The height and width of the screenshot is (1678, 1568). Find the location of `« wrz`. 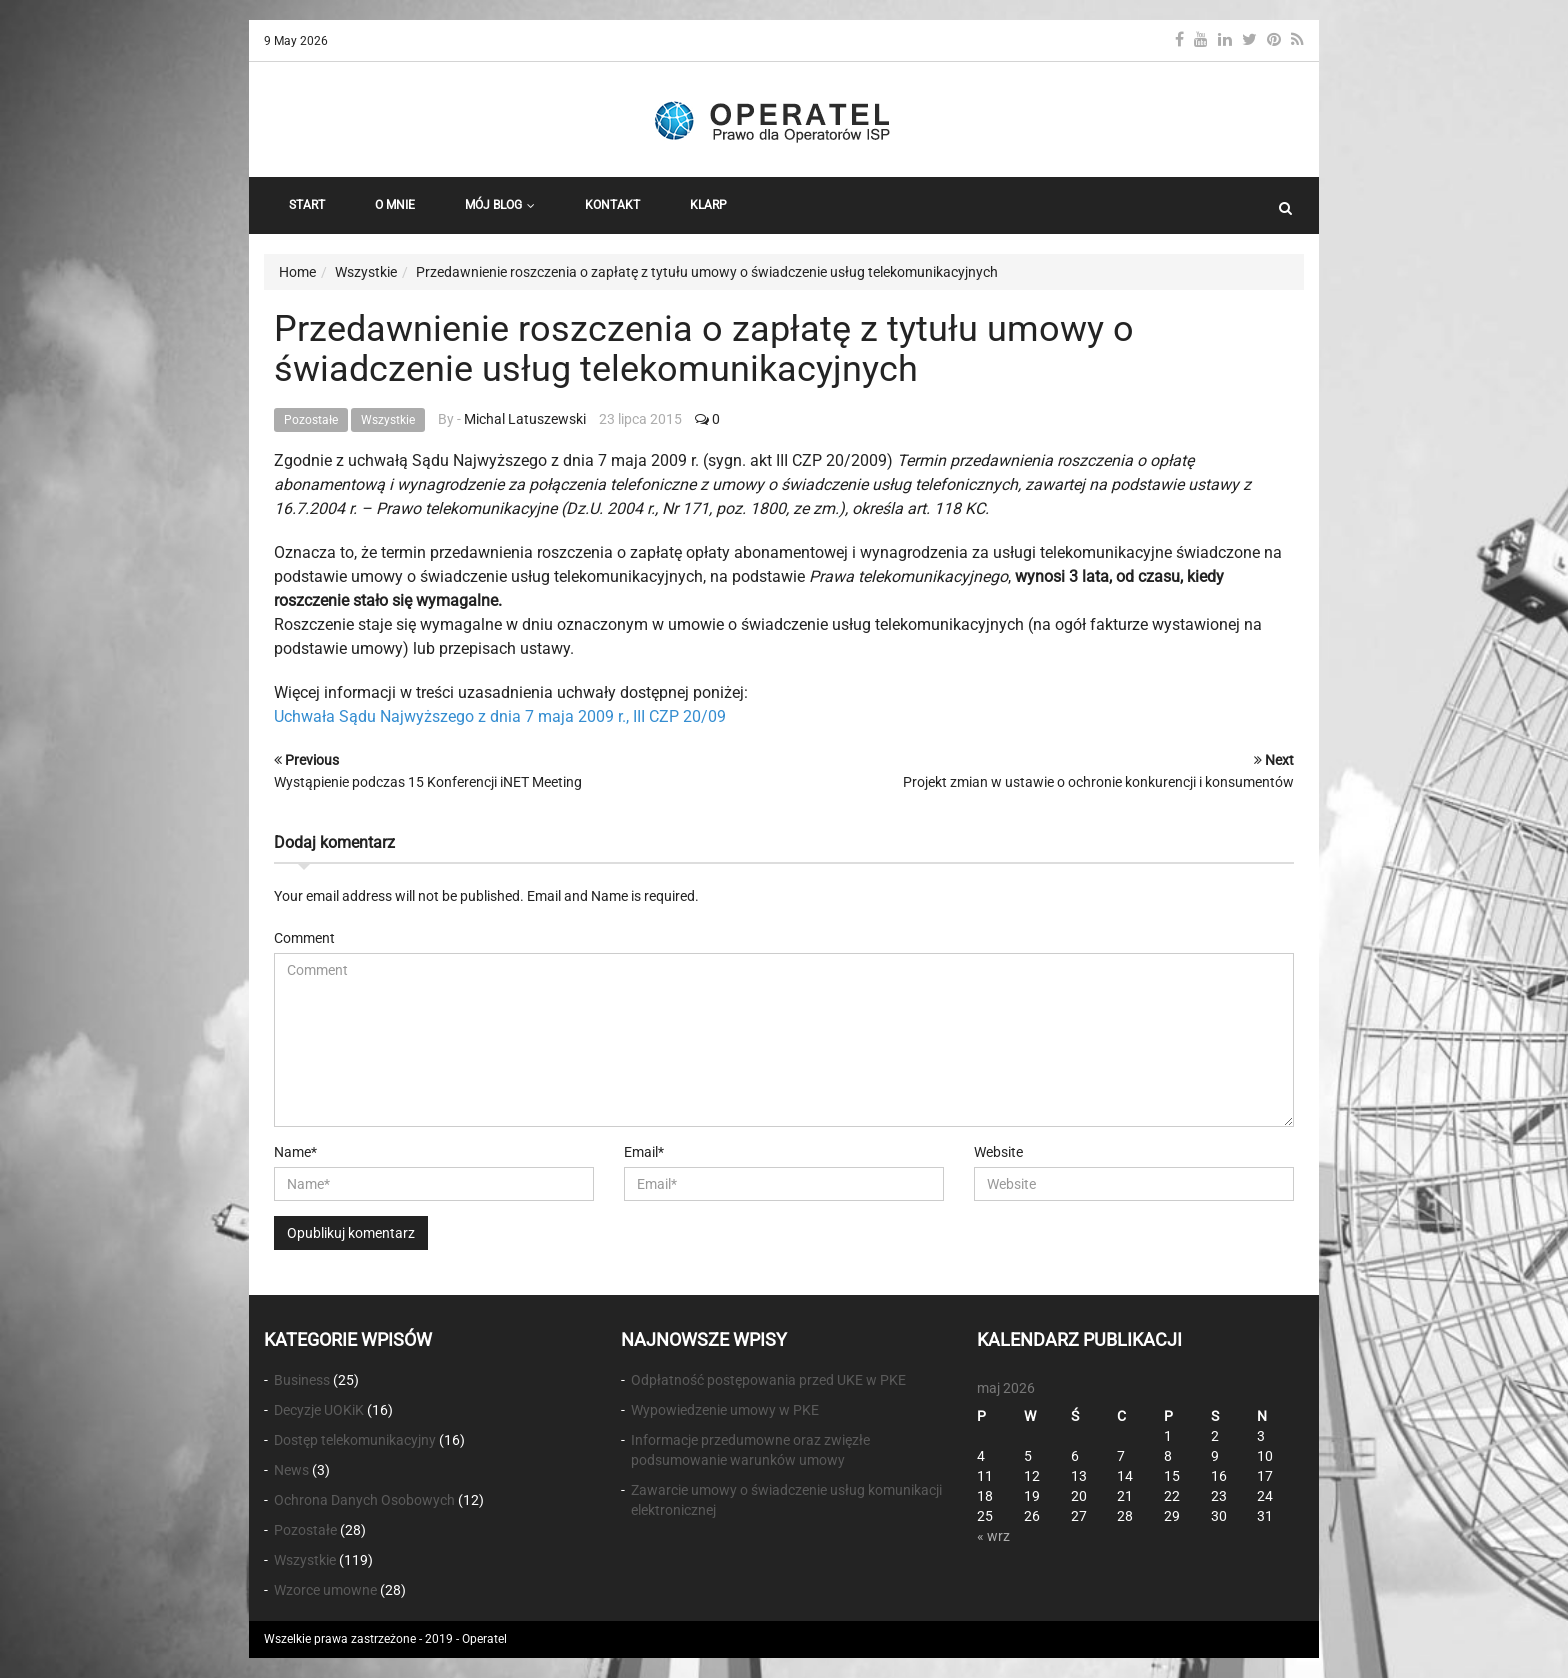

« wrz is located at coordinates (993, 1536).